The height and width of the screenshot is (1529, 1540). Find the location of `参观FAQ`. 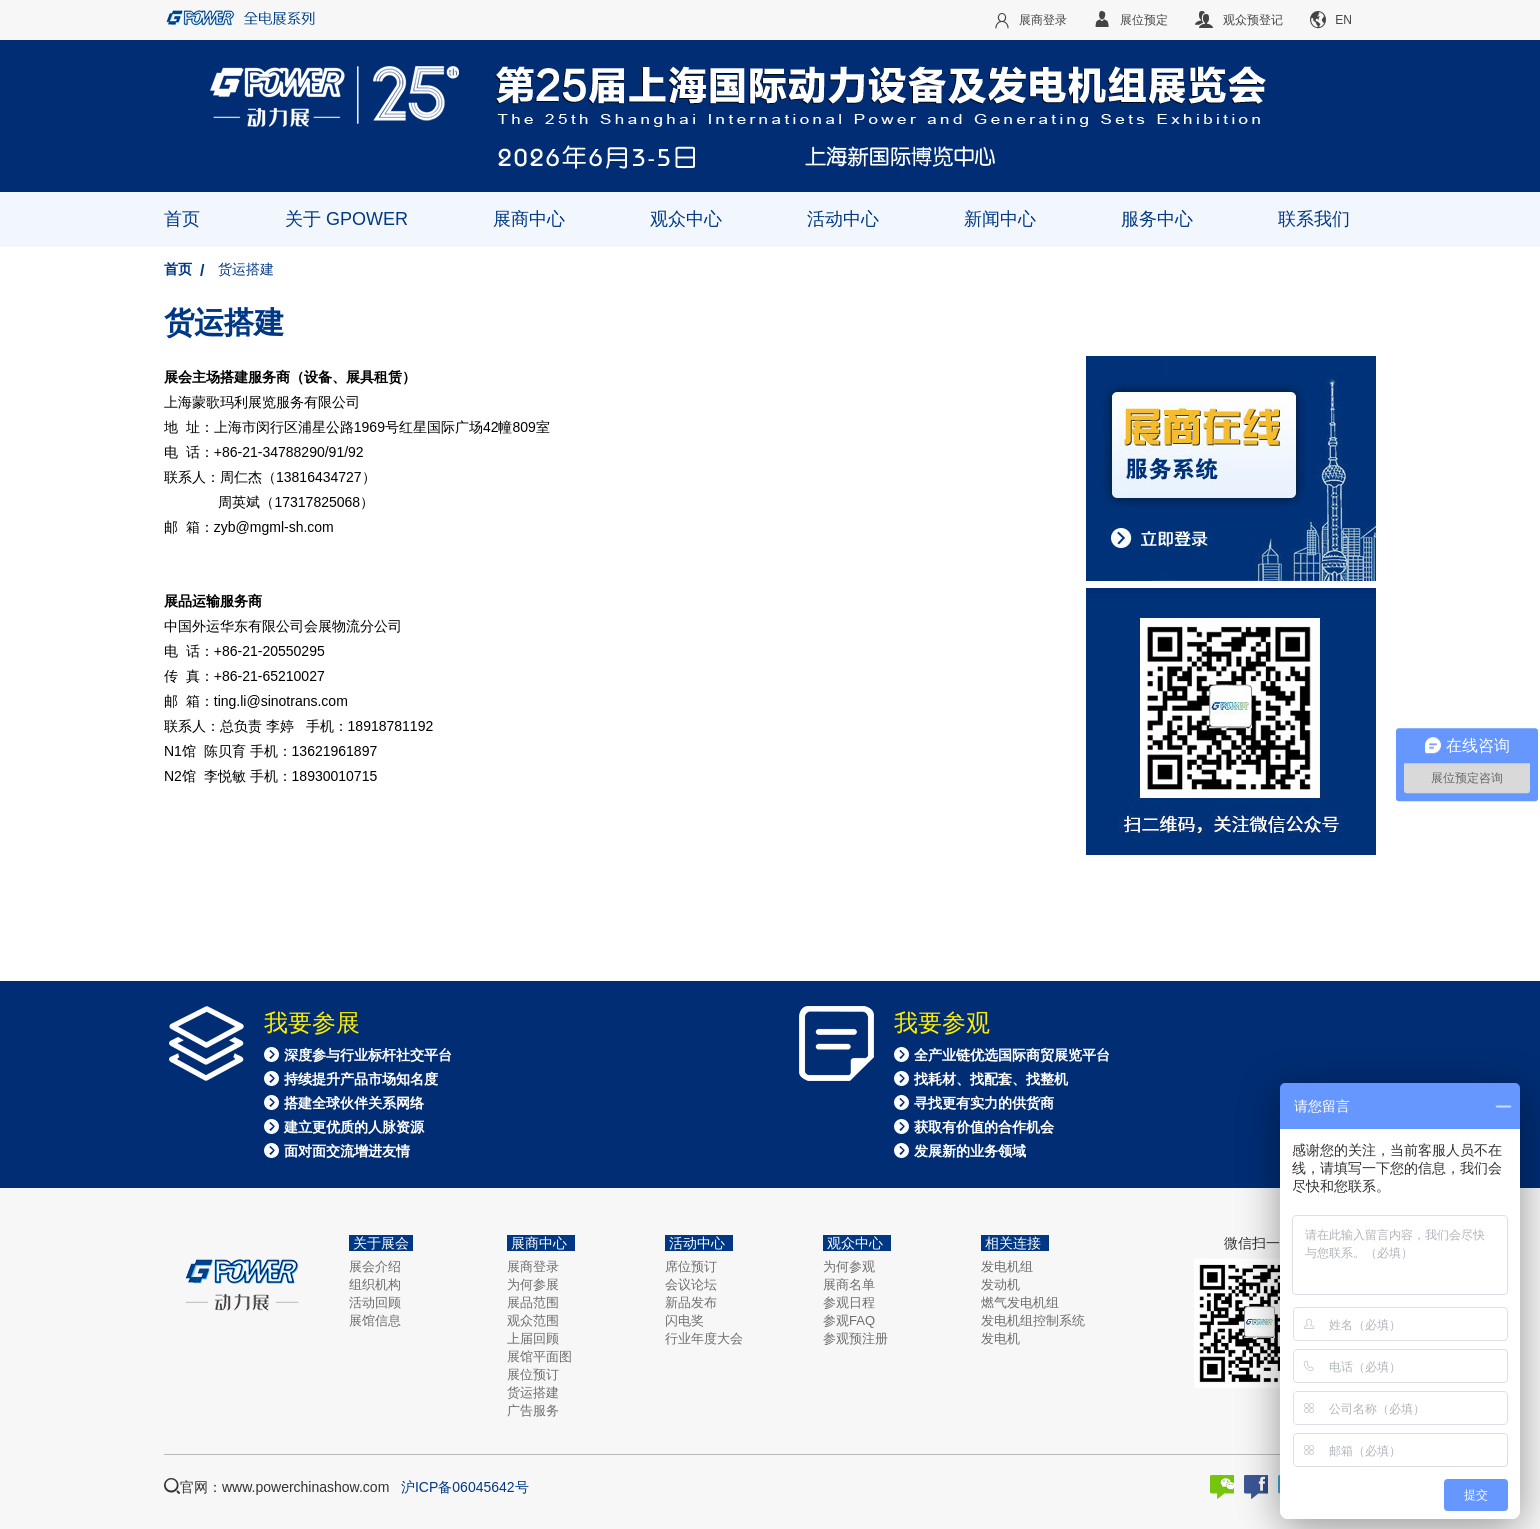

参观FAQ is located at coordinates (849, 1320).